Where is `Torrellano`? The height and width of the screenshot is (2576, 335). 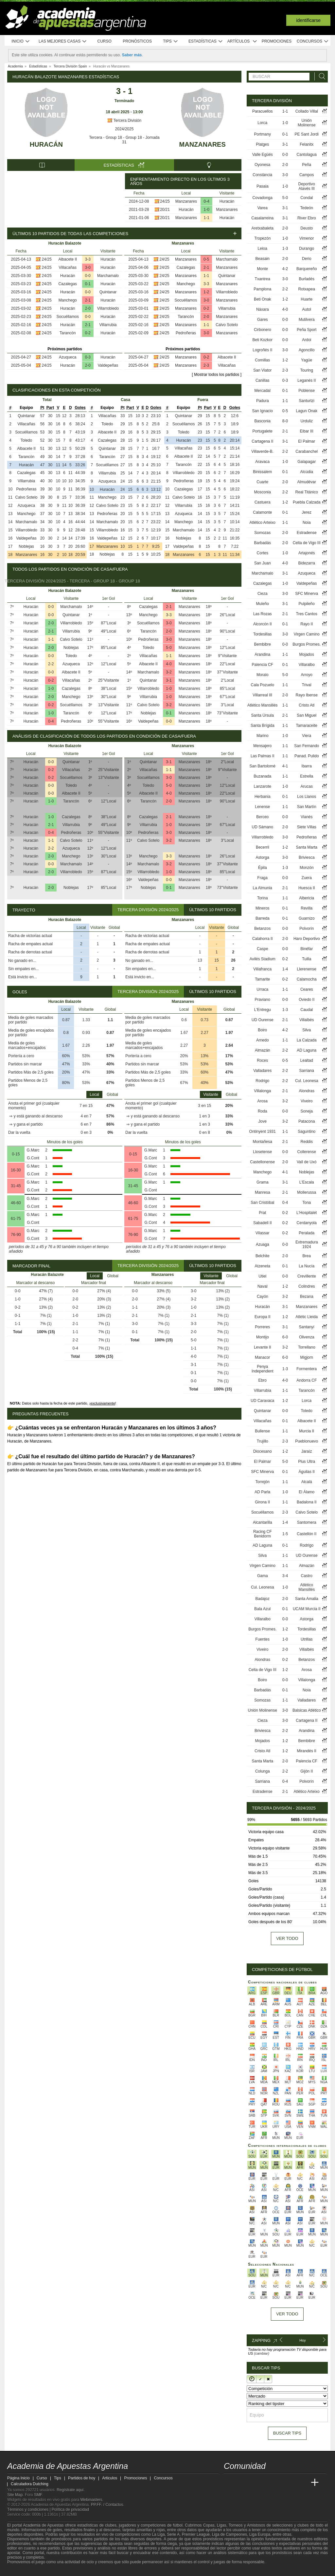 Torrellano is located at coordinates (306, 1347).